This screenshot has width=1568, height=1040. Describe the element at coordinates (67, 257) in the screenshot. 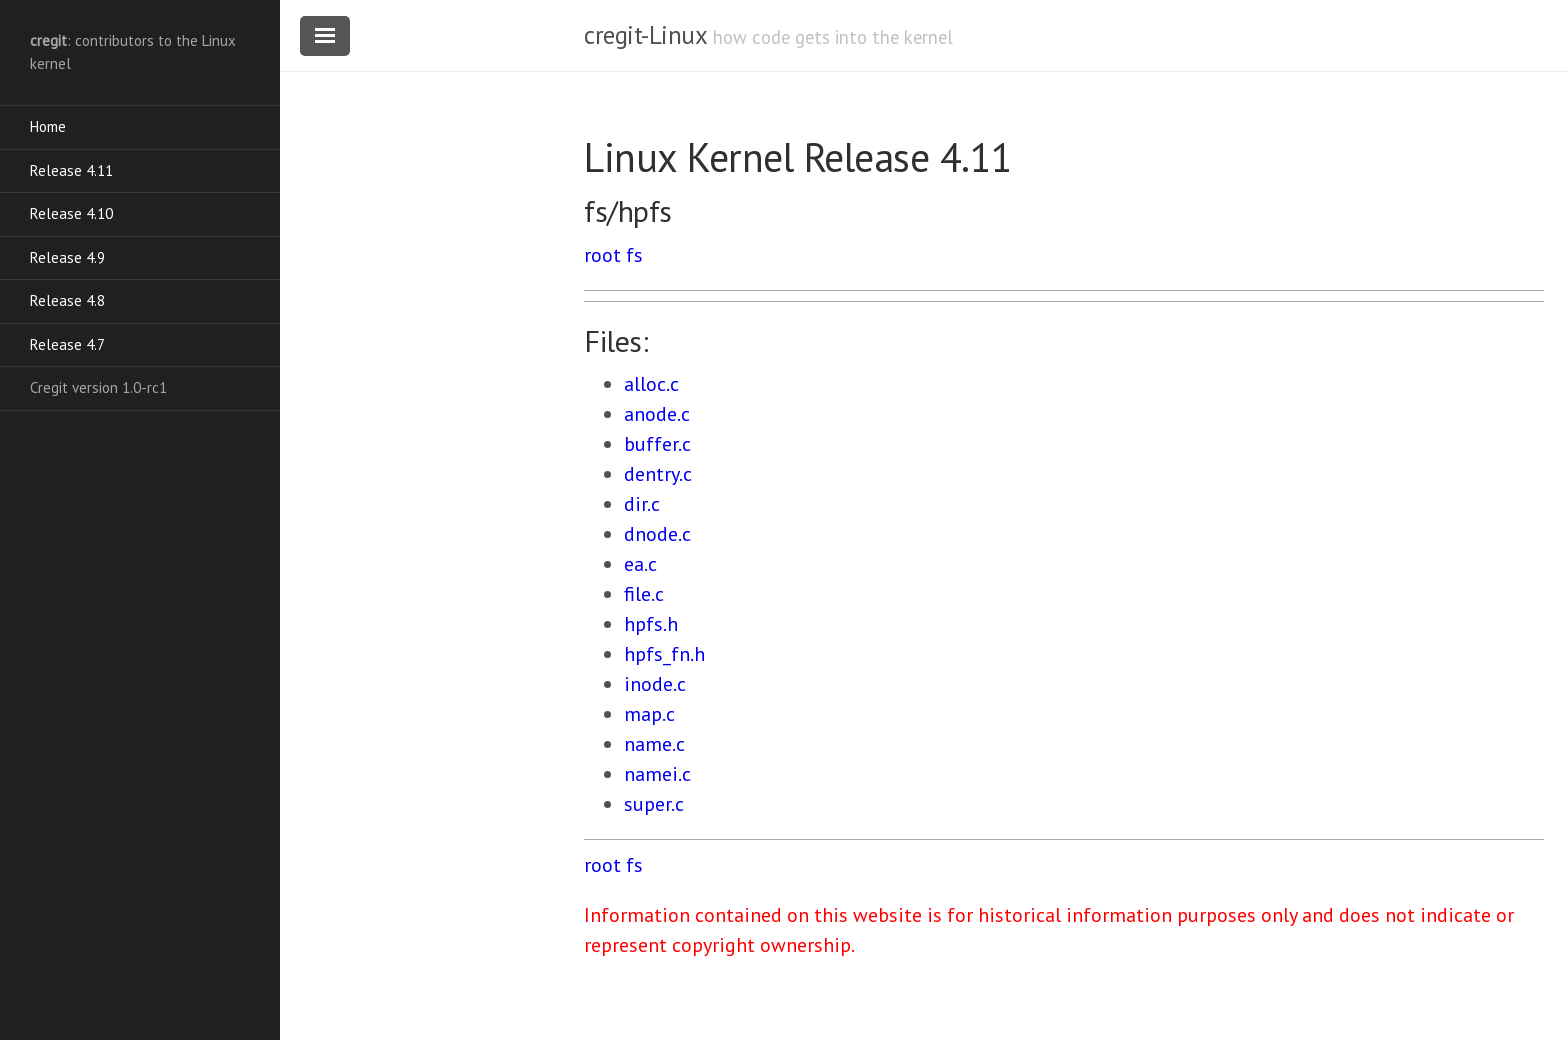

I see `Release 4.9` at that location.